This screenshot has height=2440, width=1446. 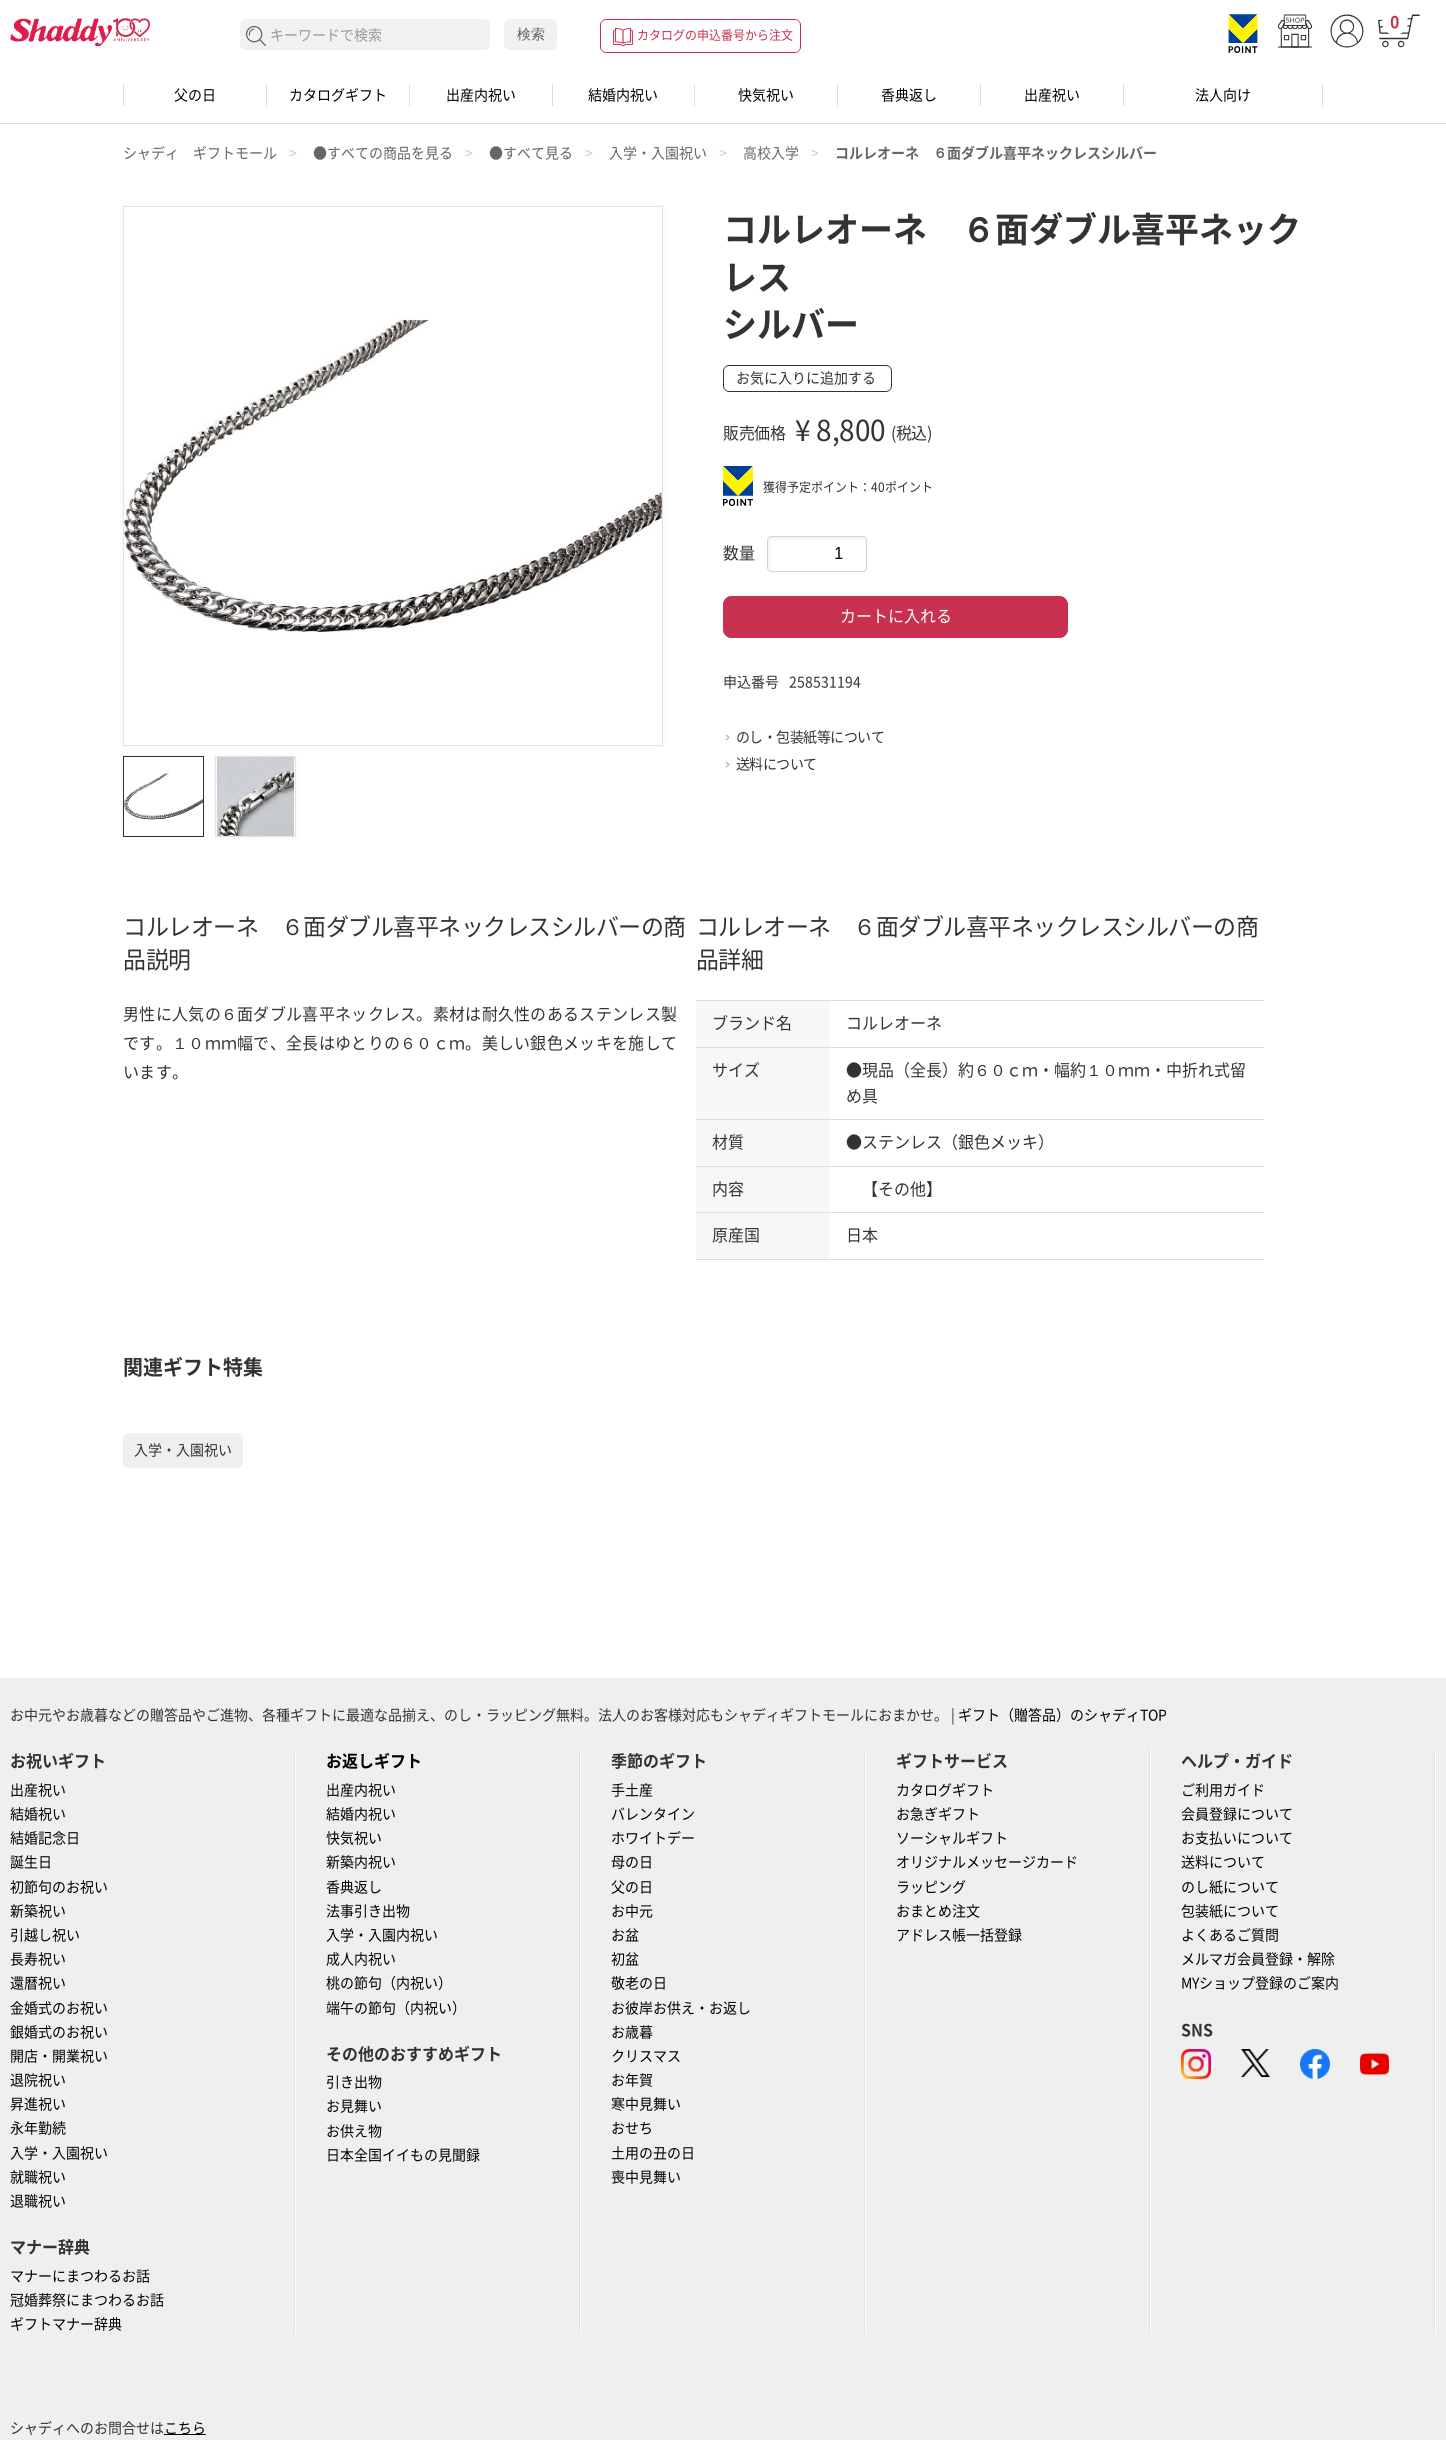 I want to click on ラッピング, so click(x=931, y=1887).